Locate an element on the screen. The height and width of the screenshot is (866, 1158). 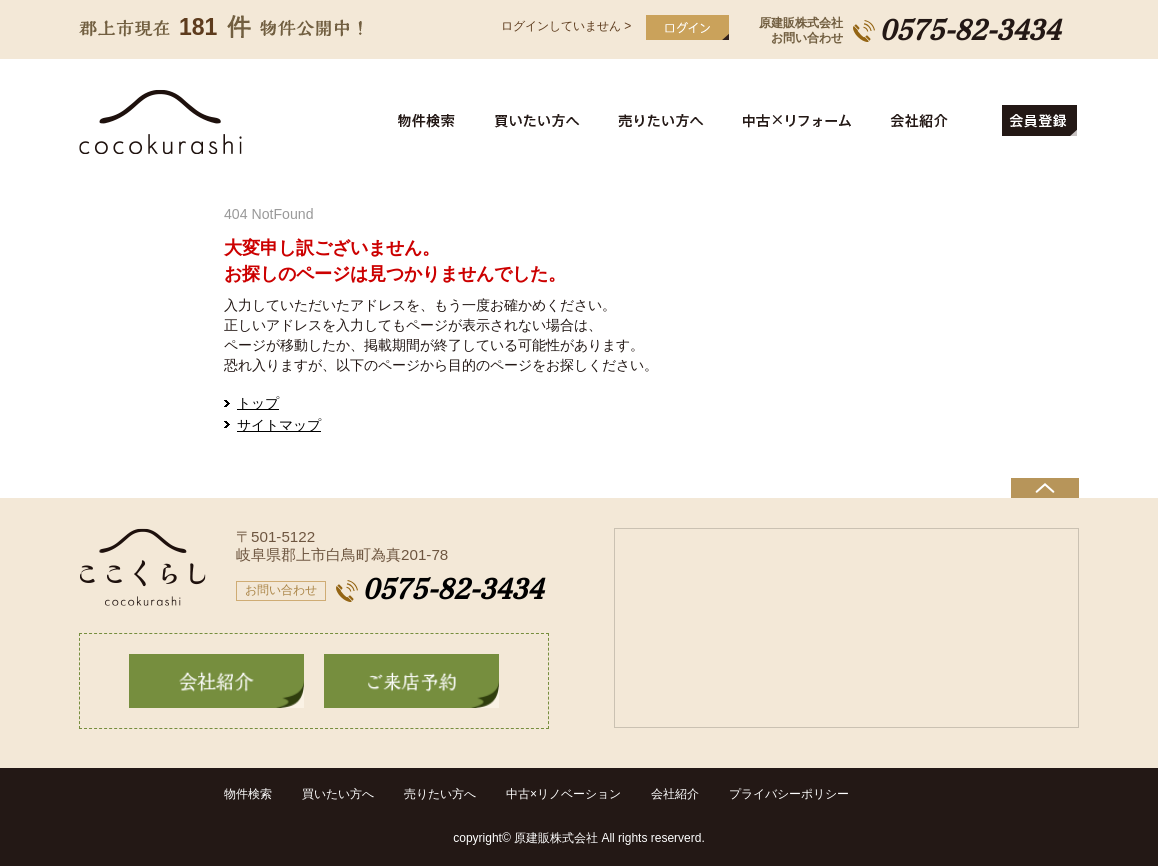
サイトマップ is located at coordinates (279, 425).